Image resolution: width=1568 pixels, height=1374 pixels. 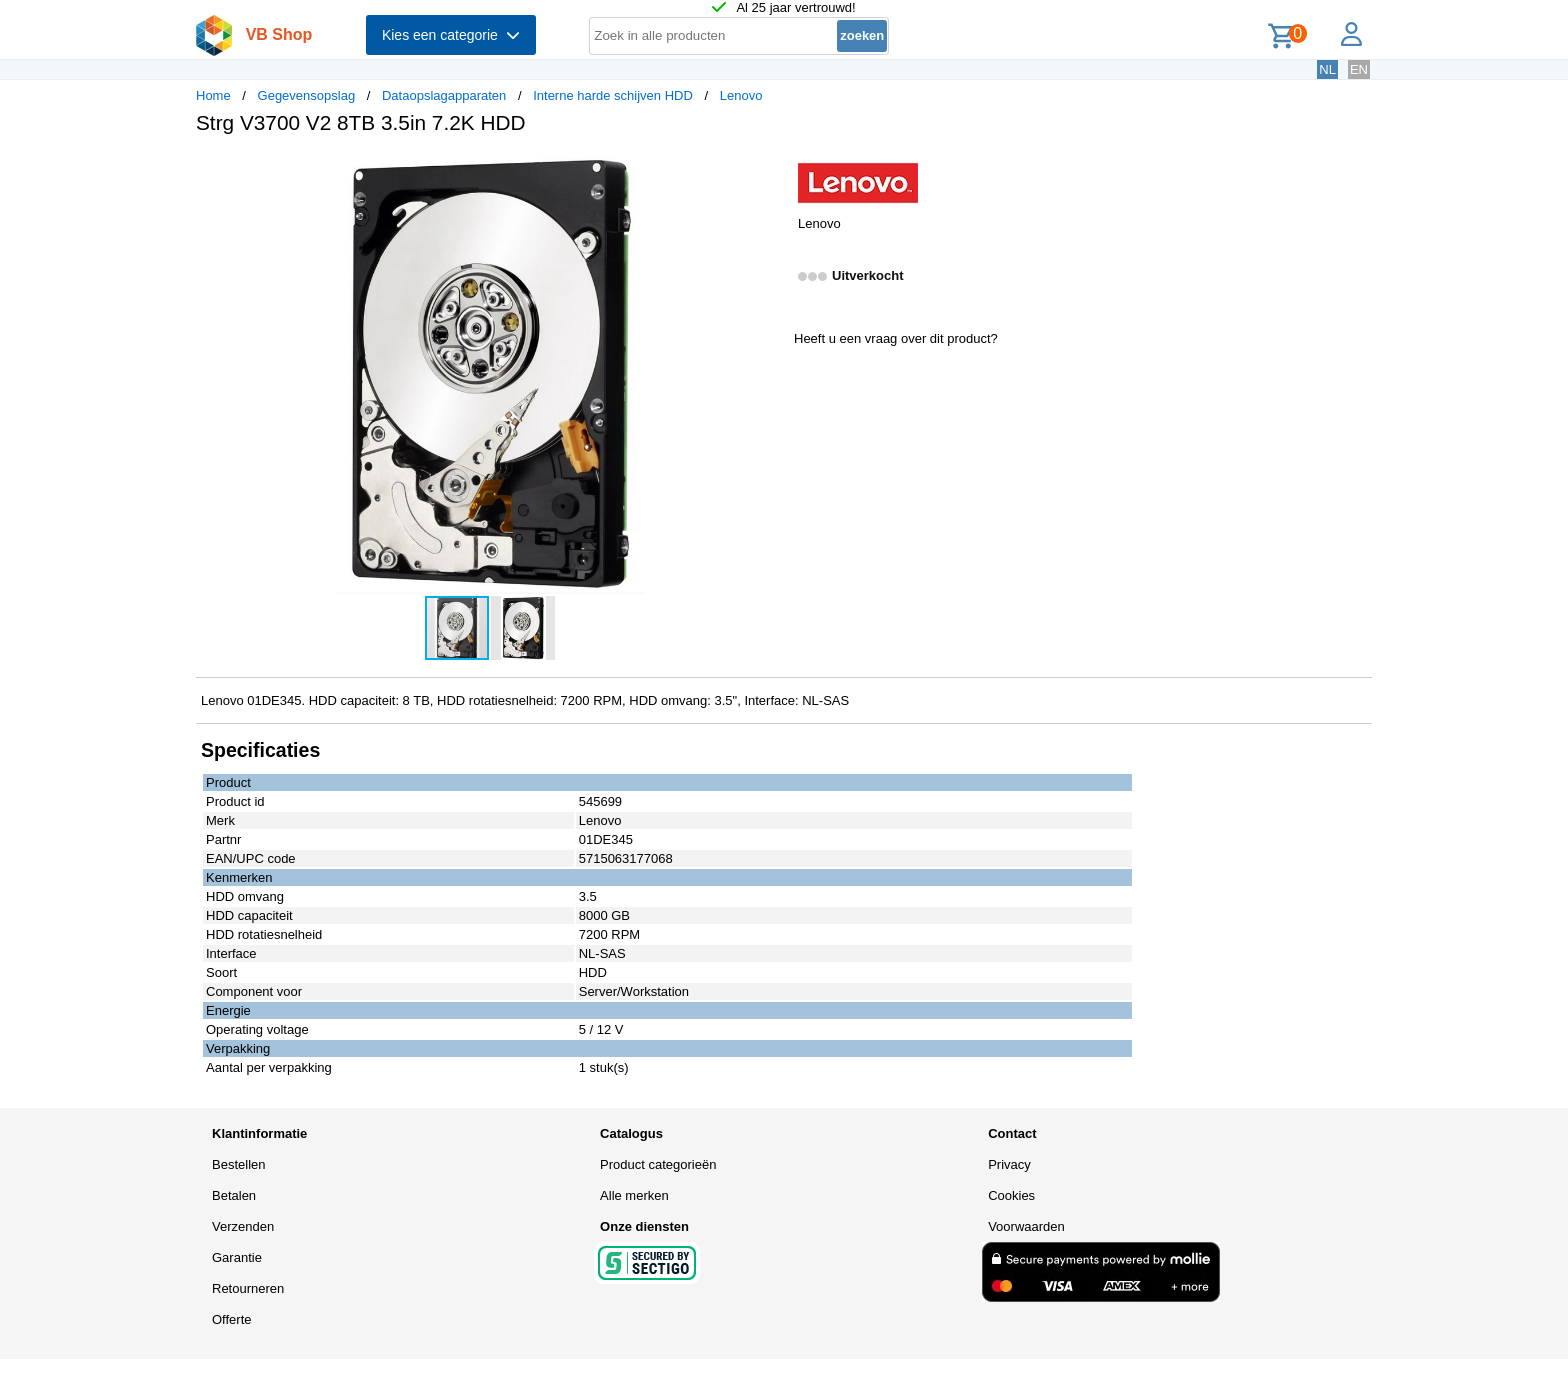 What do you see at coordinates (234, 1195) in the screenshot?
I see `Betalen` at bounding box center [234, 1195].